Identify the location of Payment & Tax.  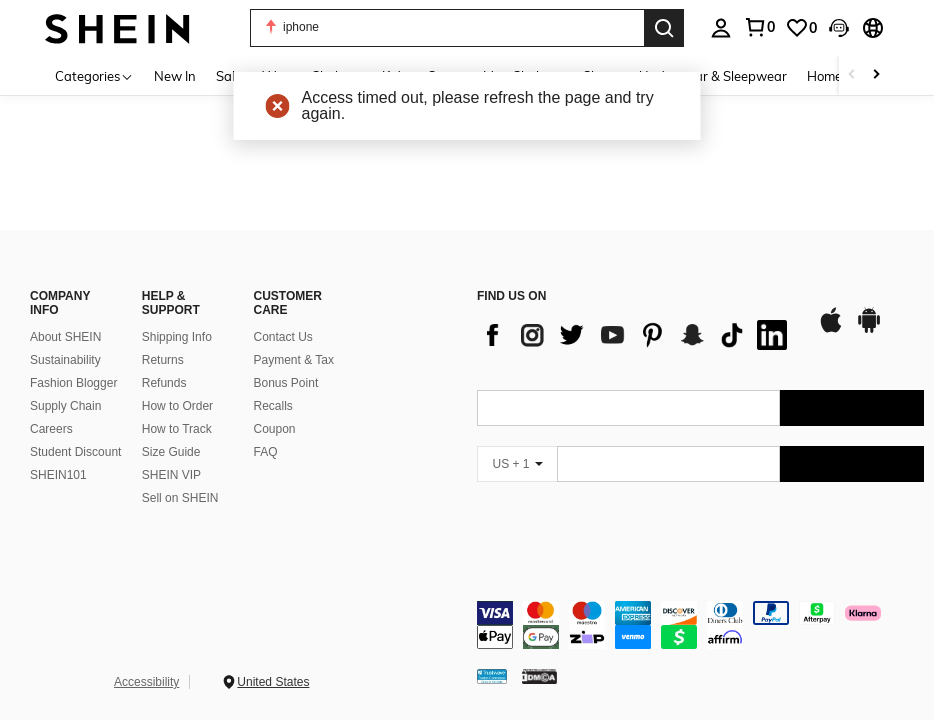
(294, 360).